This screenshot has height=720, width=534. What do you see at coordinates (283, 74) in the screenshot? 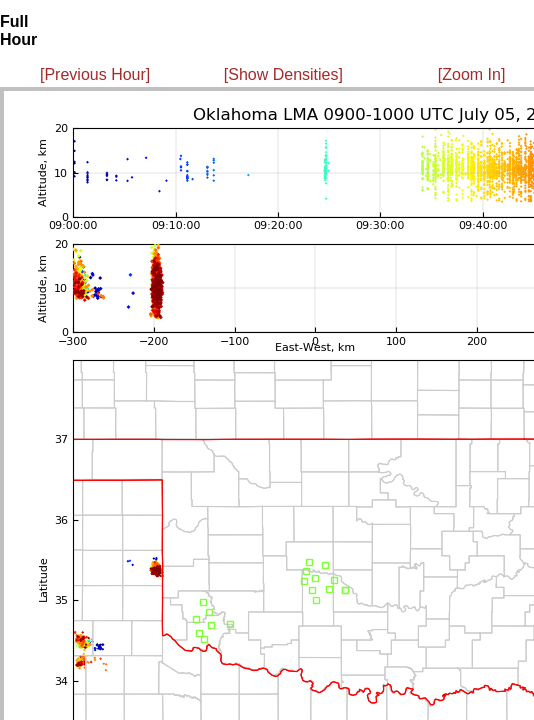
I see `[Show Densities]` at bounding box center [283, 74].